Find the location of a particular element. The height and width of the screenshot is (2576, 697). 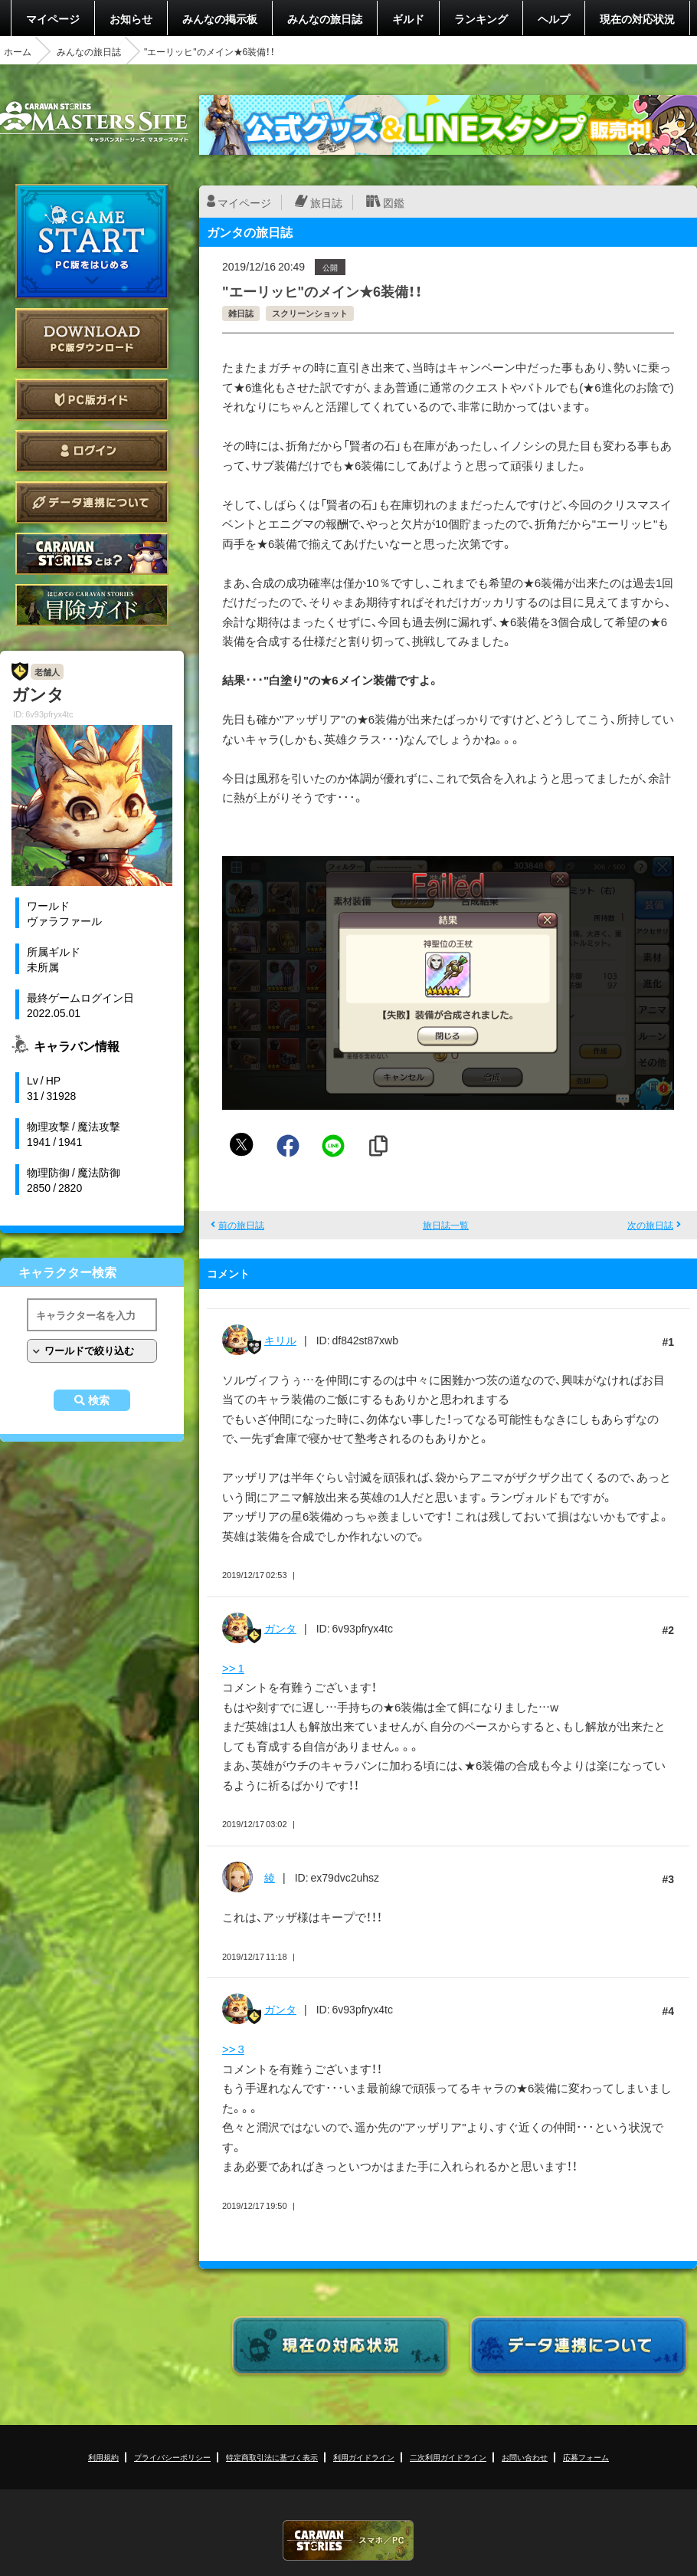

次の旅日誌 is located at coordinates (650, 1225).